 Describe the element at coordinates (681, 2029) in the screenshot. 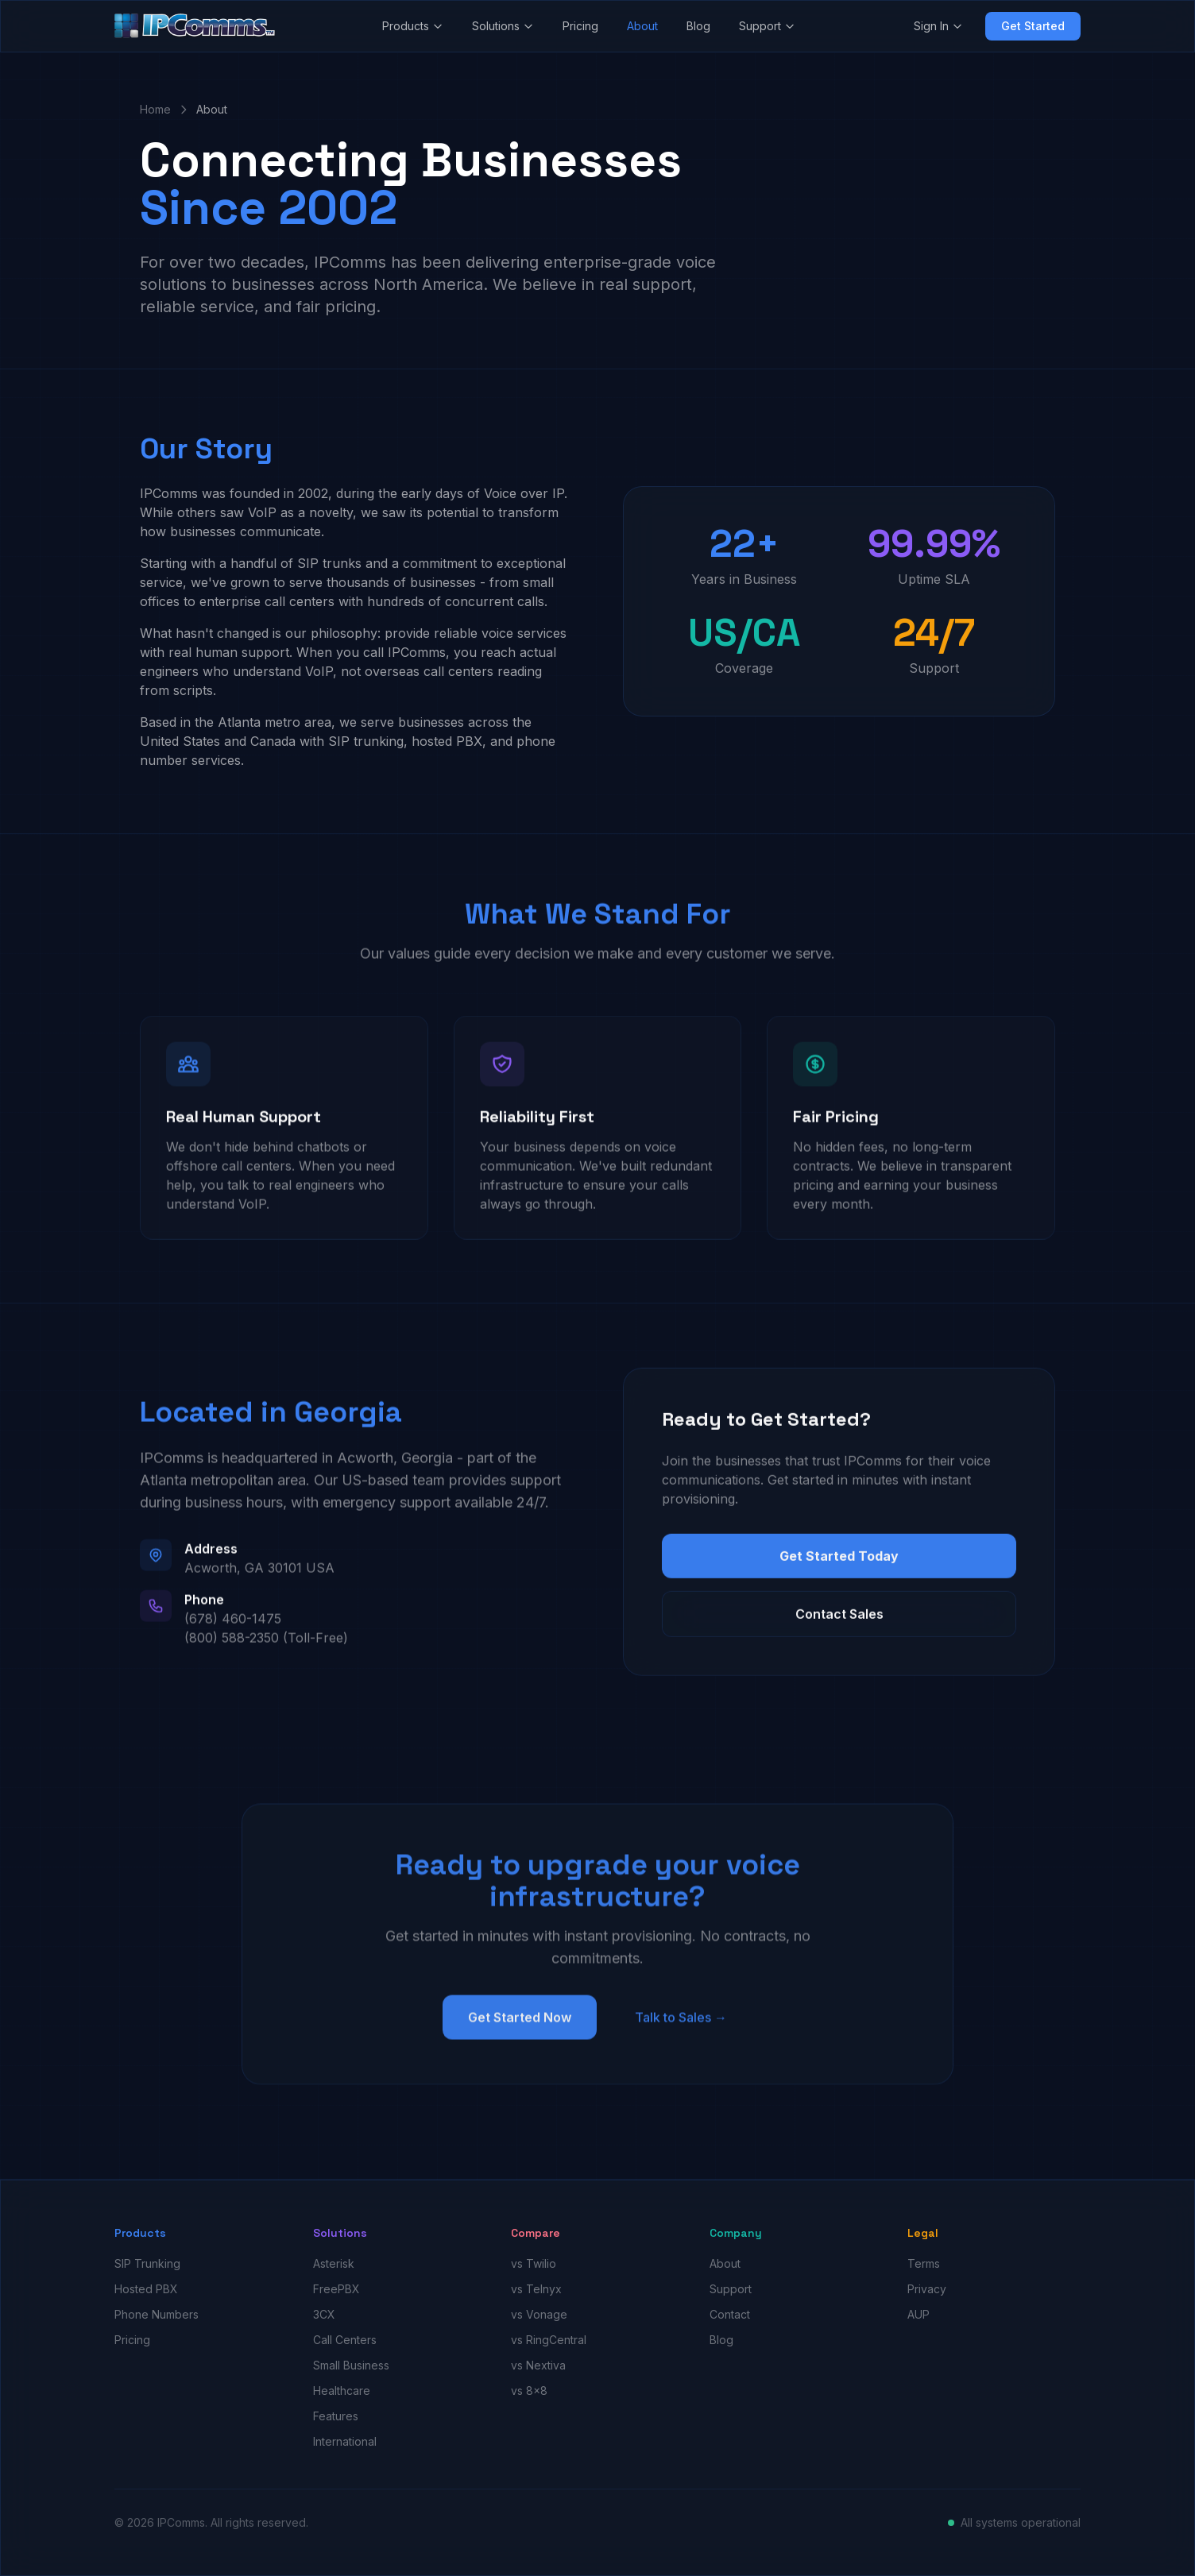

I see `Talk to Sales →` at that location.